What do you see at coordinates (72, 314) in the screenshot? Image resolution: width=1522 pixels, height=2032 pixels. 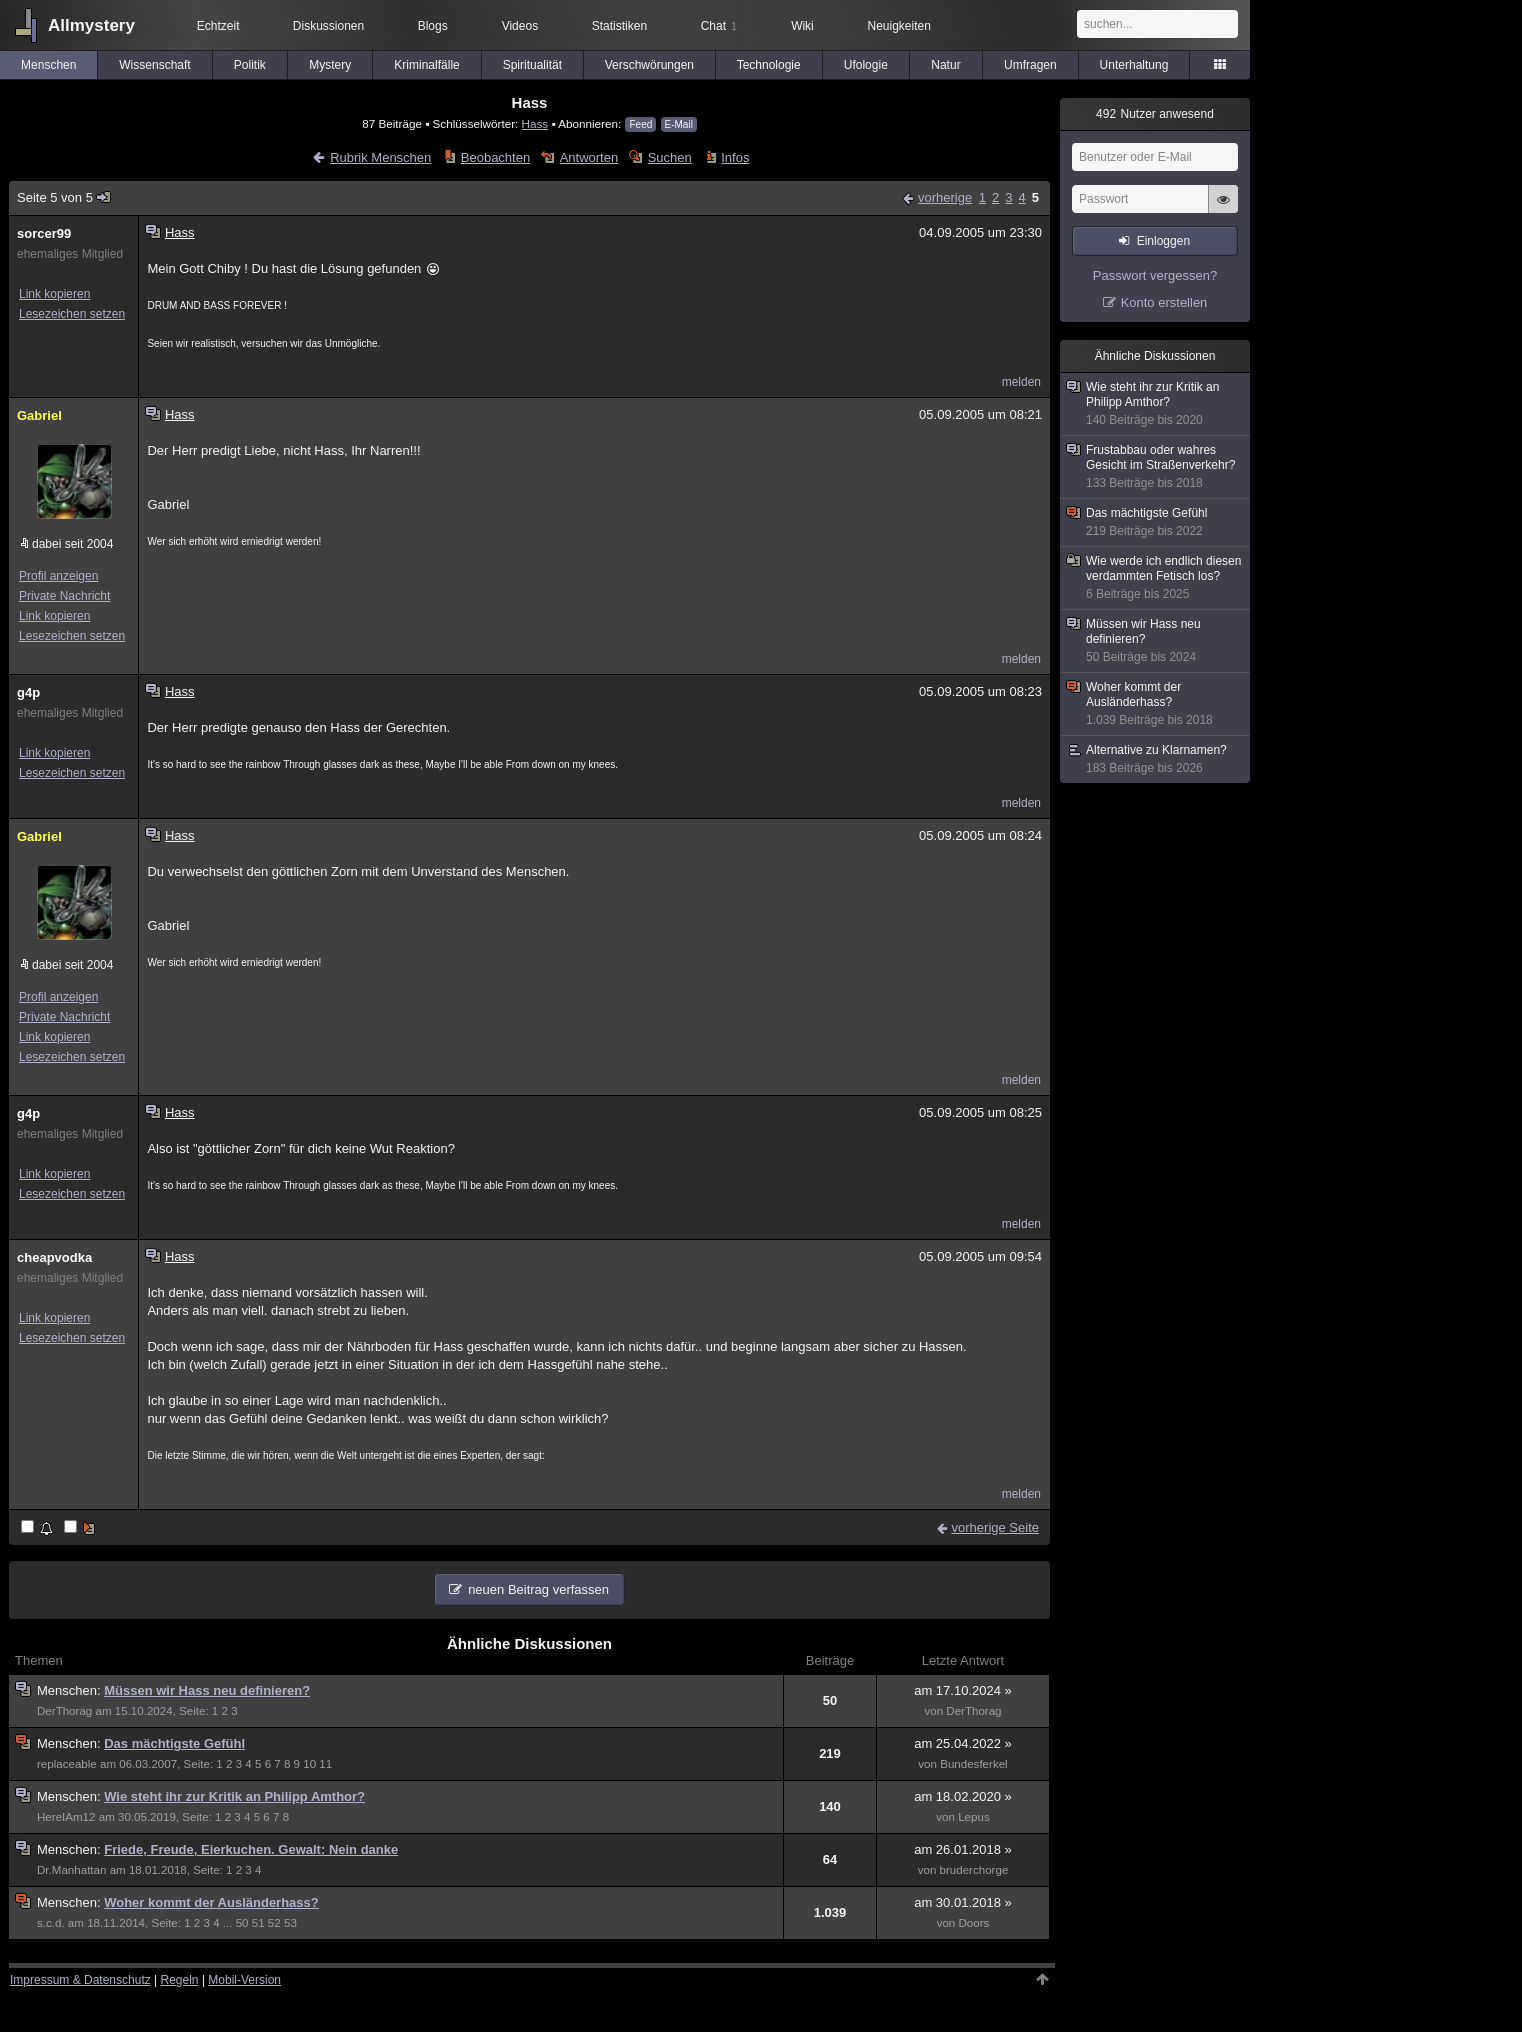 I see `Lesezeichen setzen` at bounding box center [72, 314].